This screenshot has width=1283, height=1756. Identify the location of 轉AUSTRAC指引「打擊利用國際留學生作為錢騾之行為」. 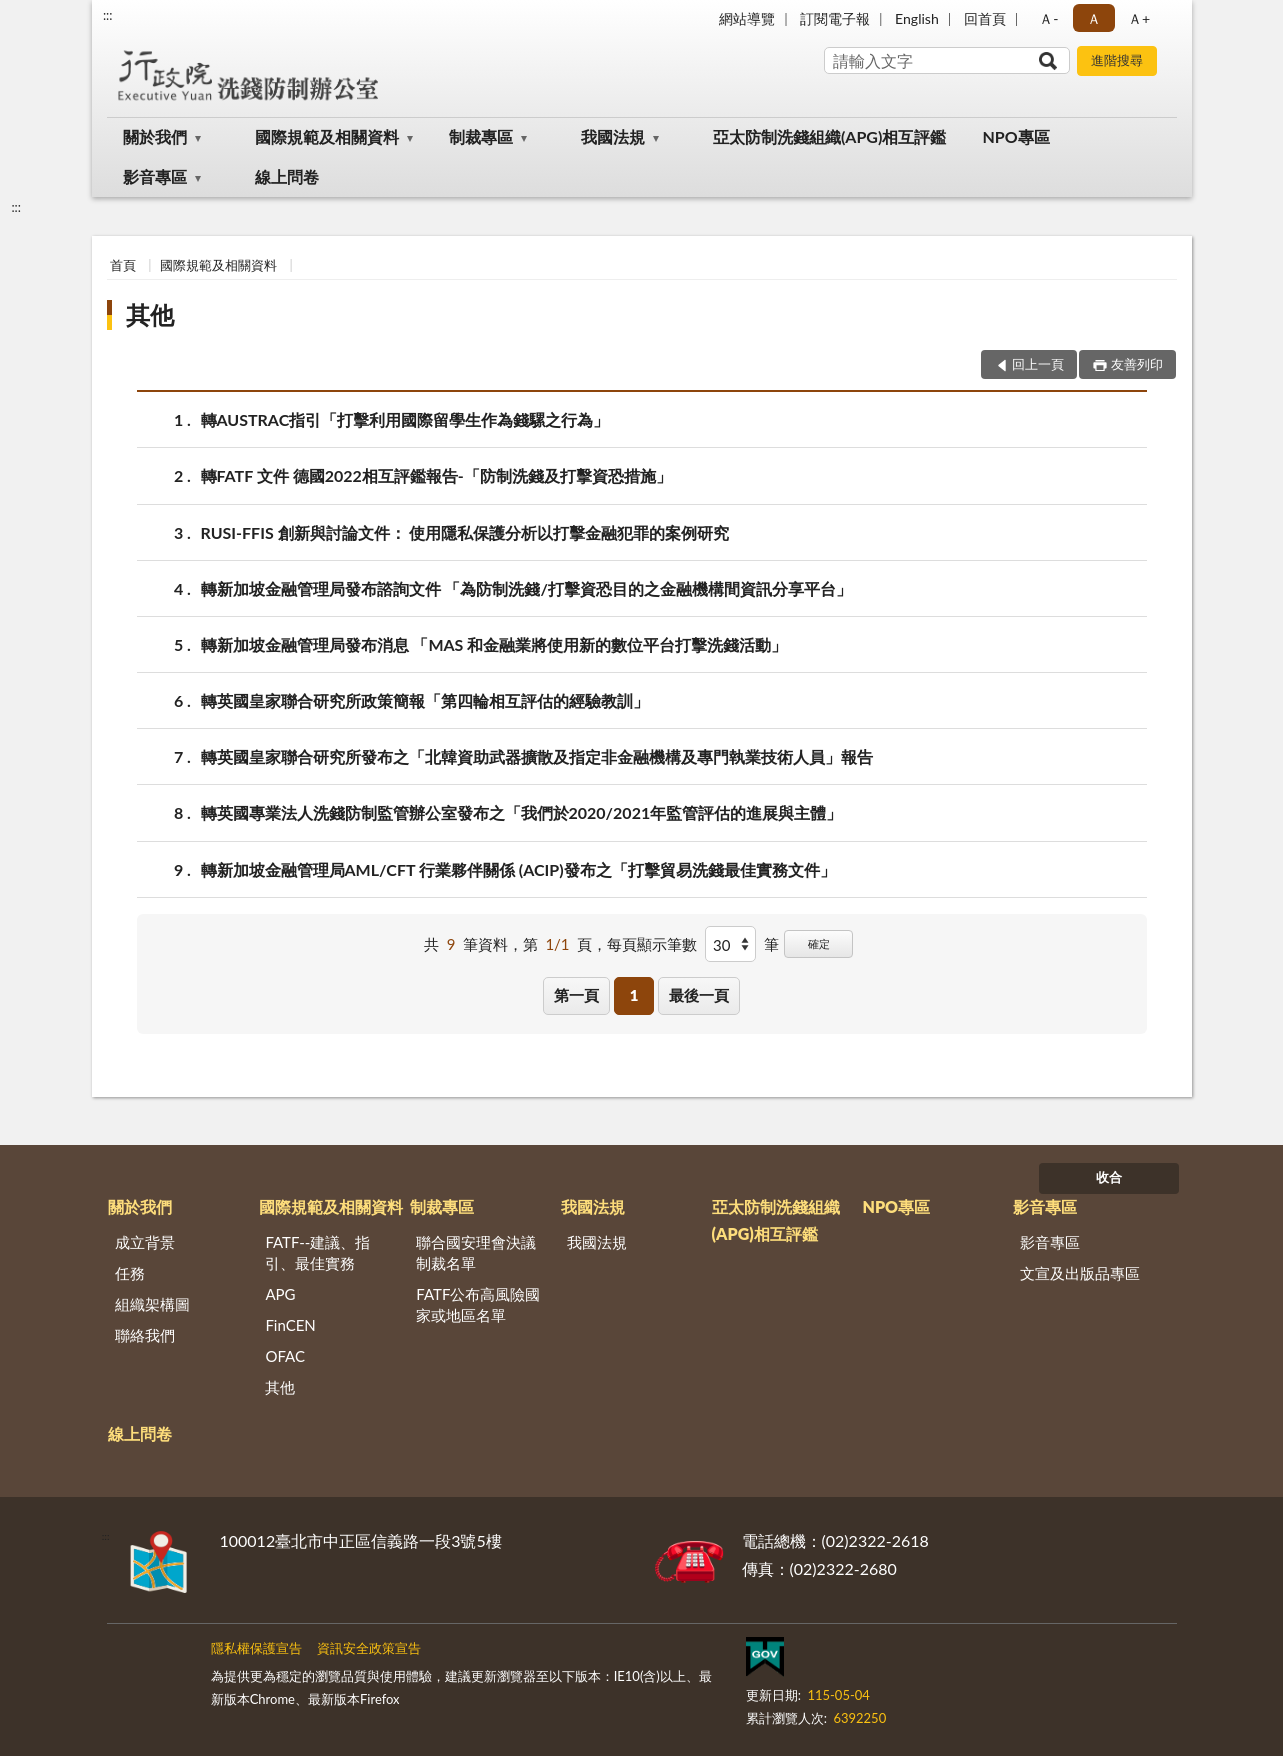
(405, 419).